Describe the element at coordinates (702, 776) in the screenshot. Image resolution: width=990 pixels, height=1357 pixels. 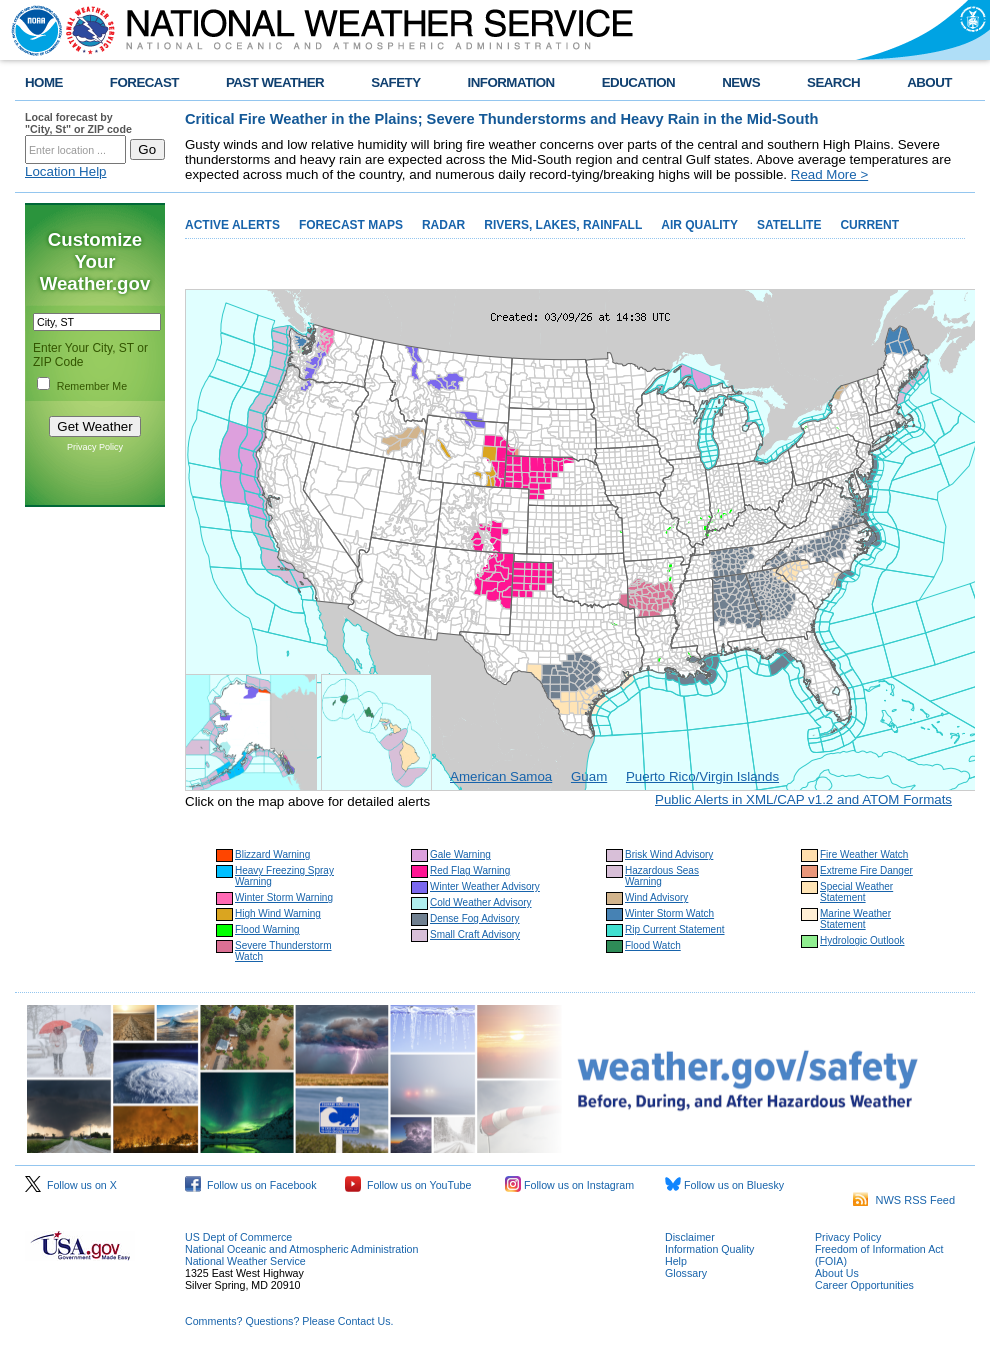
I see `Puerto Rico/Virgin Islands` at that location.